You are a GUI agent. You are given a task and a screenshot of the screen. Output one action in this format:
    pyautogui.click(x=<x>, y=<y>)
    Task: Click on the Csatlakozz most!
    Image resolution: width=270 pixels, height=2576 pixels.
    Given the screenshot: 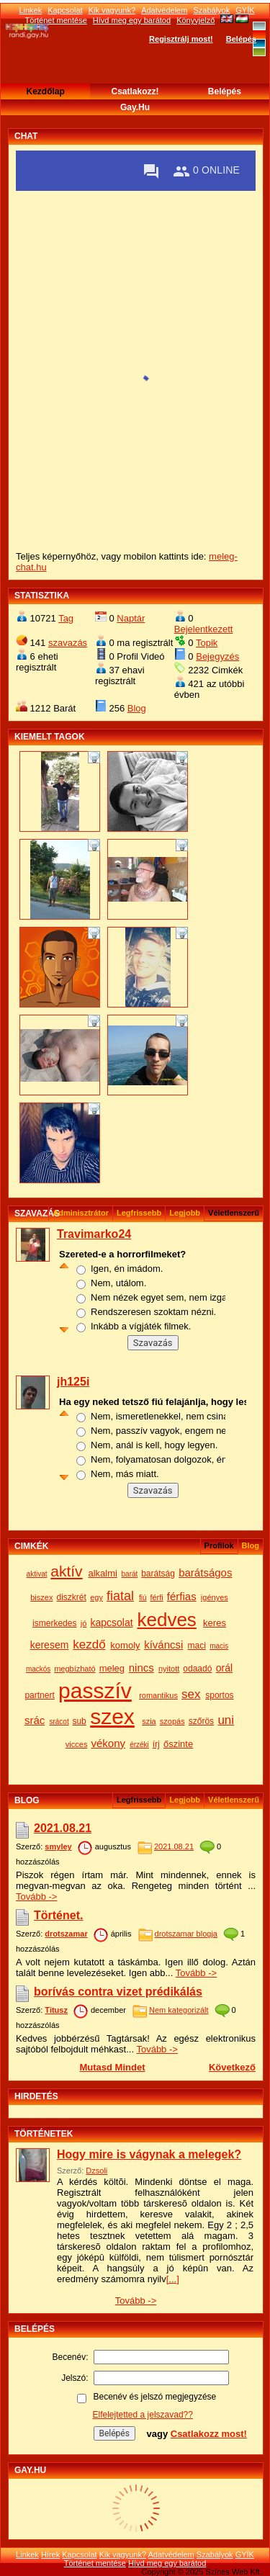 What is the action you would take?
    pyautogui.click(x=209, y=2433)
    